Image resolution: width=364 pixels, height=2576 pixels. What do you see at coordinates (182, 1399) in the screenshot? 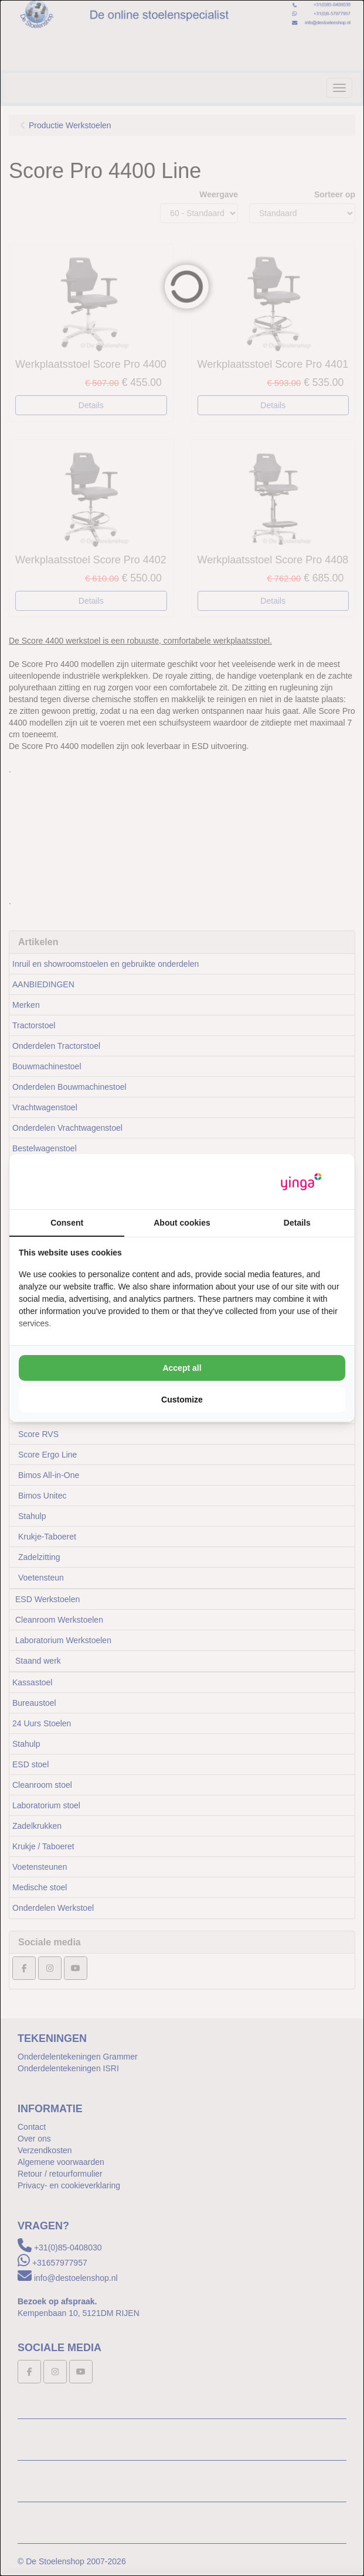
I see `Customize [tab]` at bounding box center [182, 1399].